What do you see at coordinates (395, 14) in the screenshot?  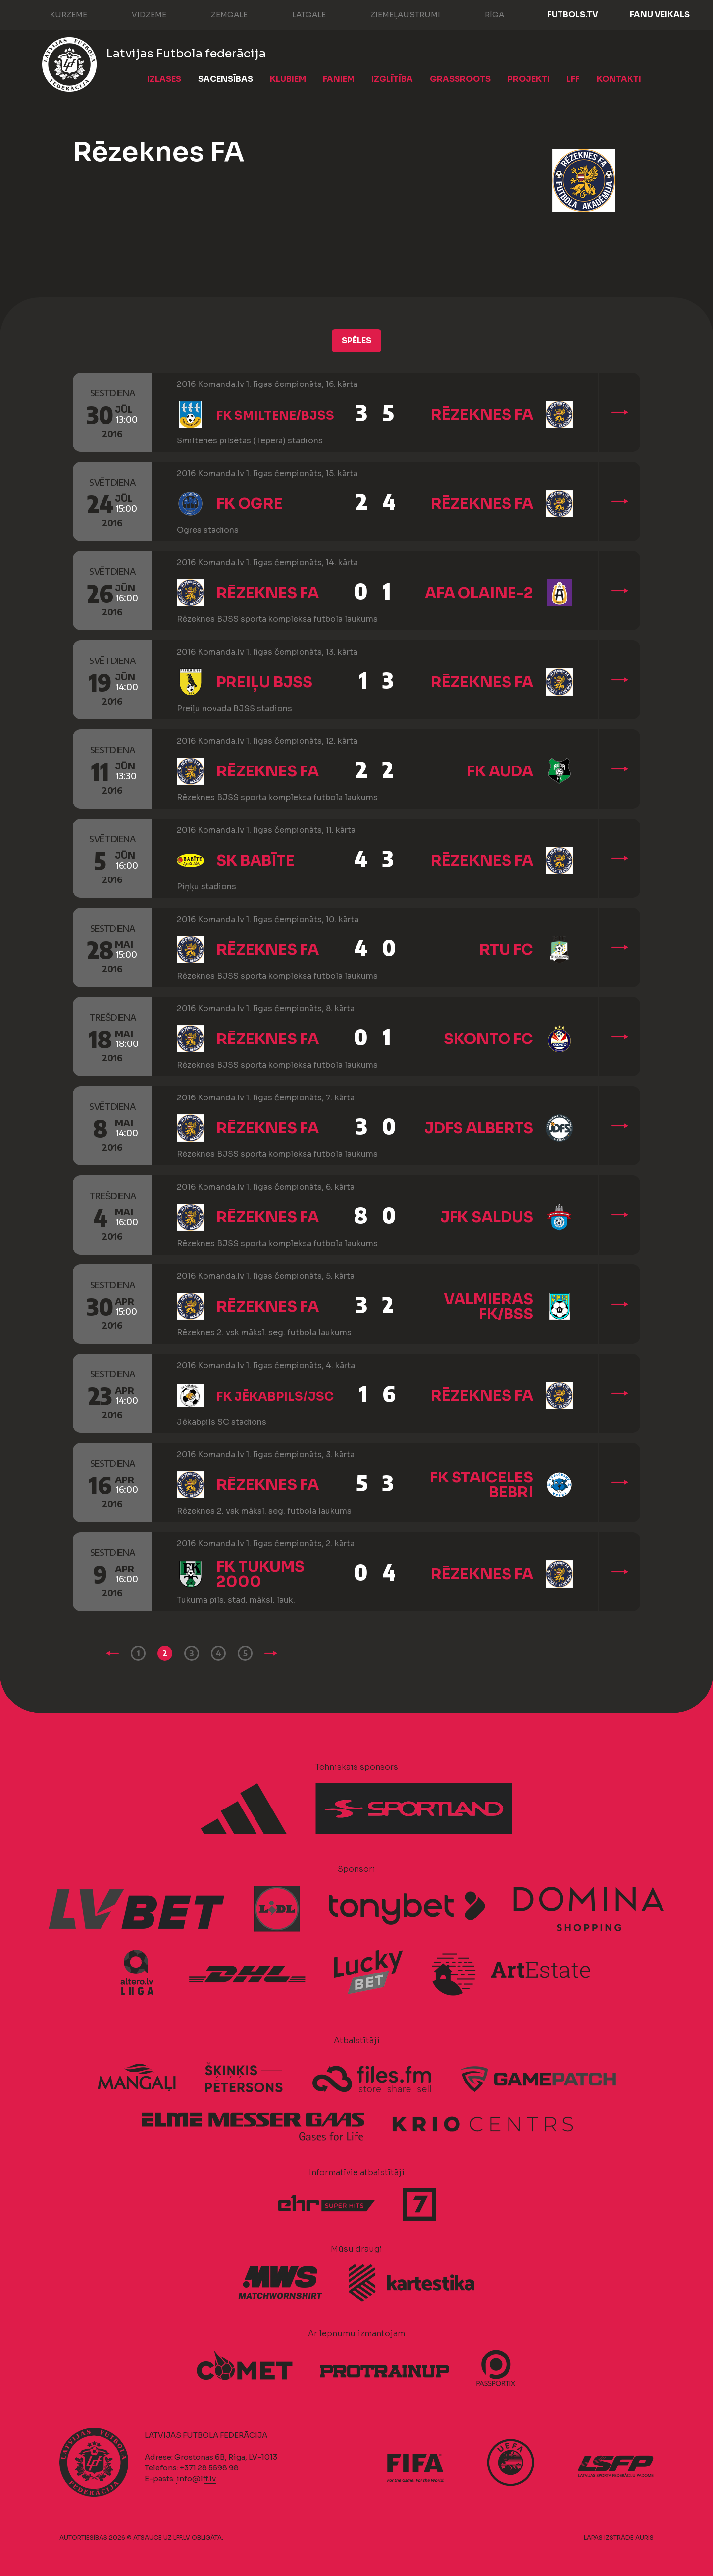 I see `Ziemeļaustrumi` at bounding box center [395, 14].